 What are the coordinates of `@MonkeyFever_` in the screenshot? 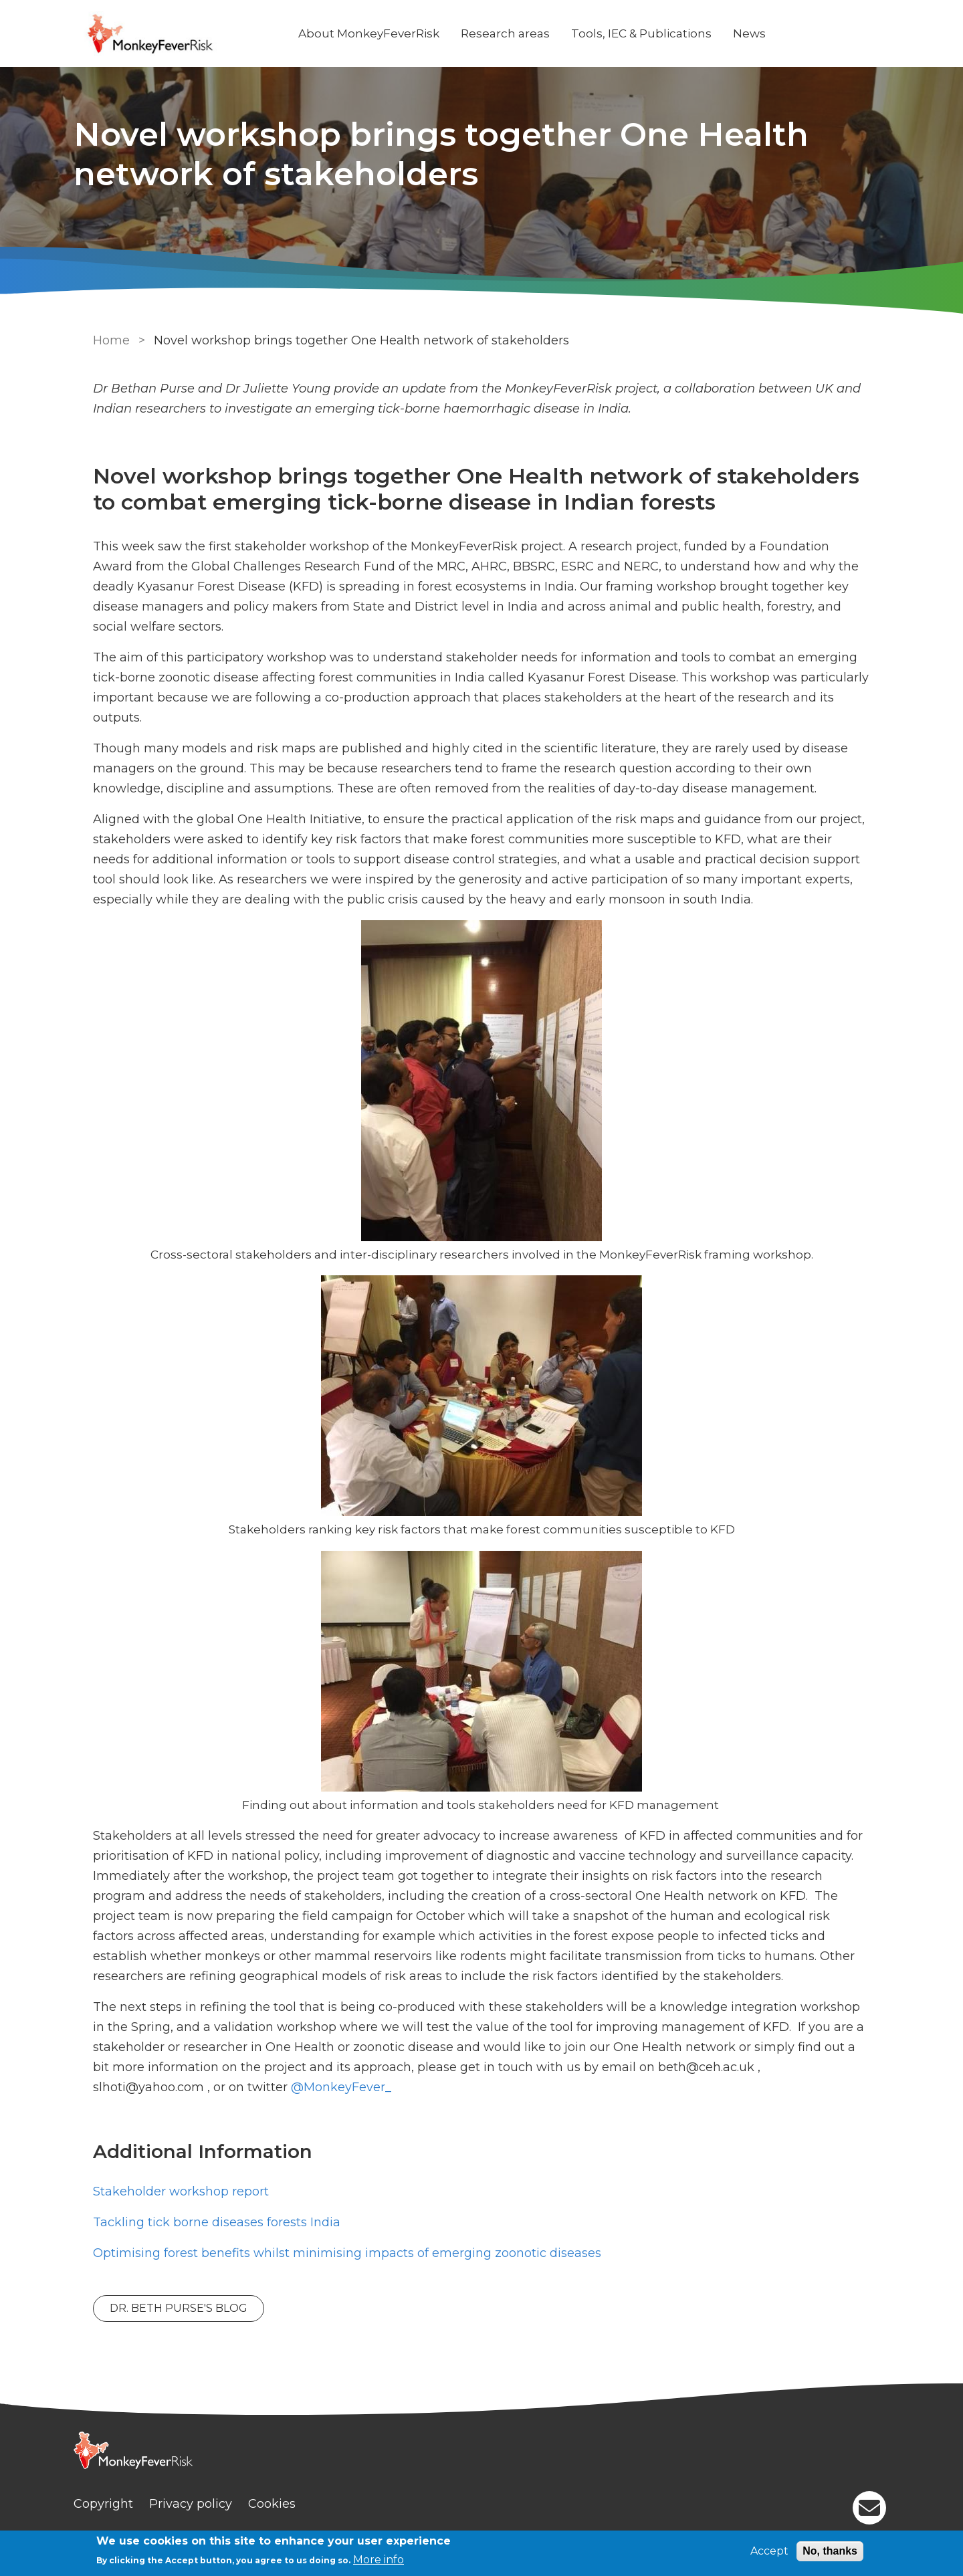 It's located at (218, 2087).